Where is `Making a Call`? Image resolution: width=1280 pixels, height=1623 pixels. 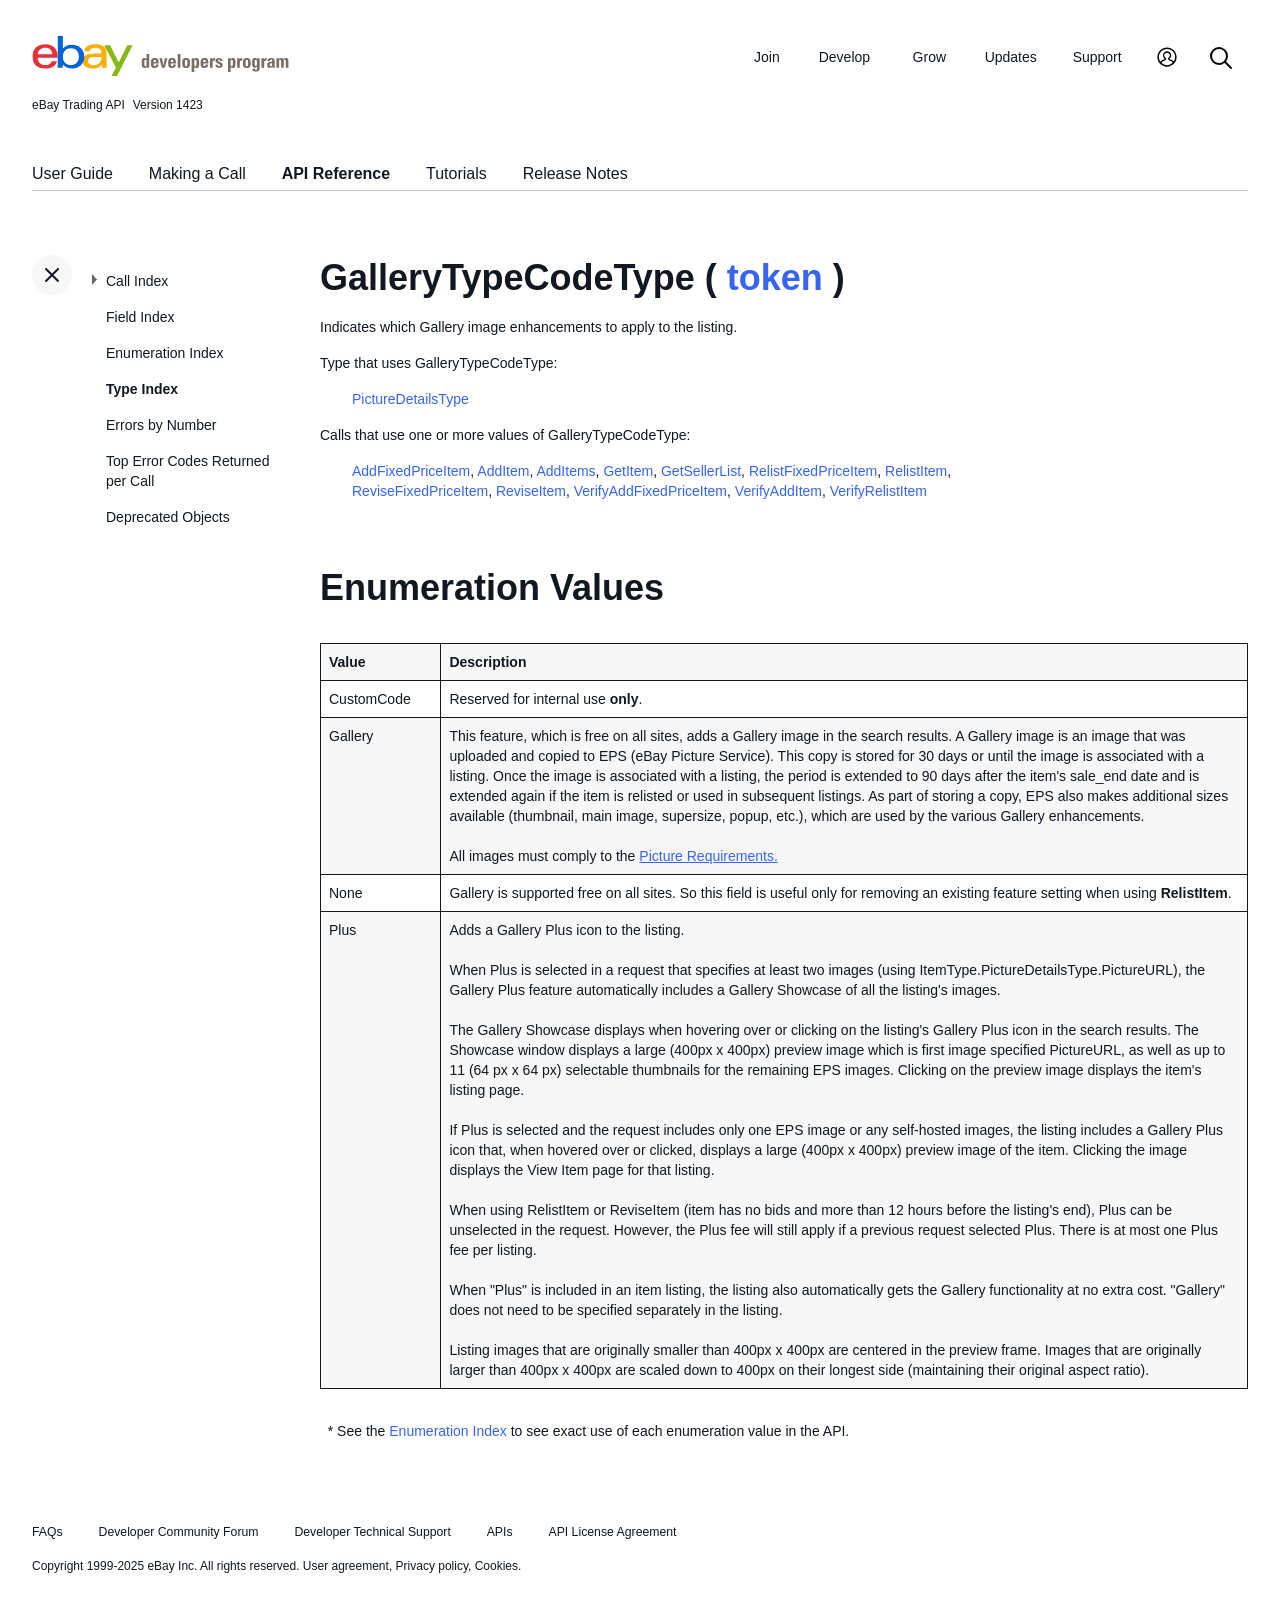
Making a Call is located at coordinates (197, 173).